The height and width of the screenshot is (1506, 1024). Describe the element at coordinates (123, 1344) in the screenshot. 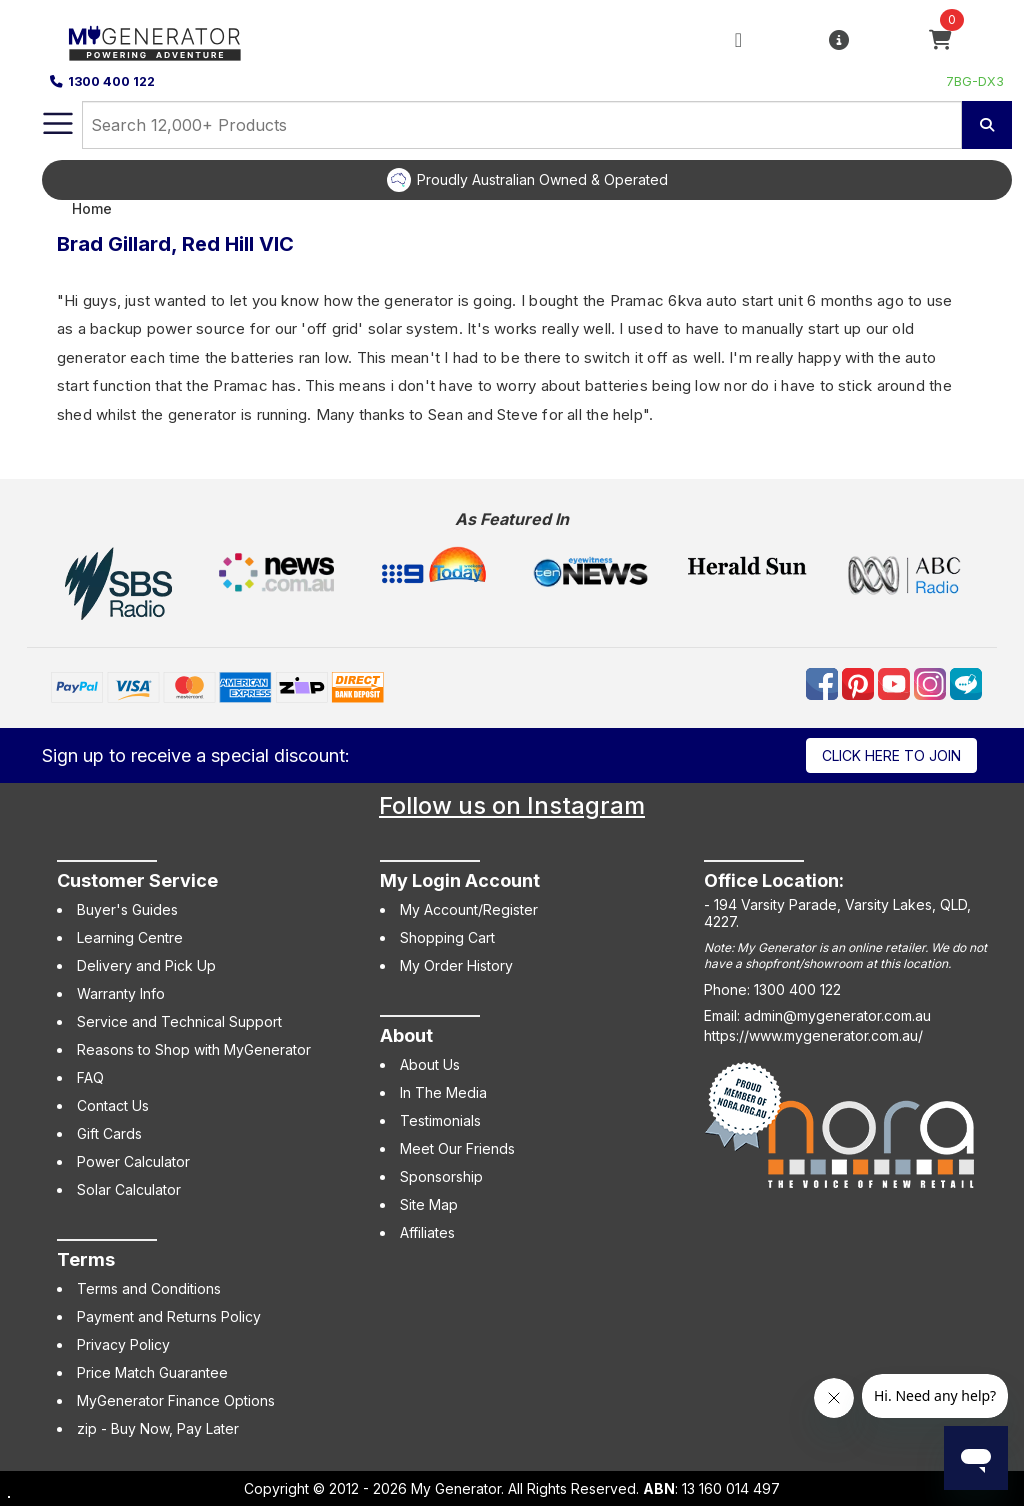

I see `Privacy Policy` at that location.